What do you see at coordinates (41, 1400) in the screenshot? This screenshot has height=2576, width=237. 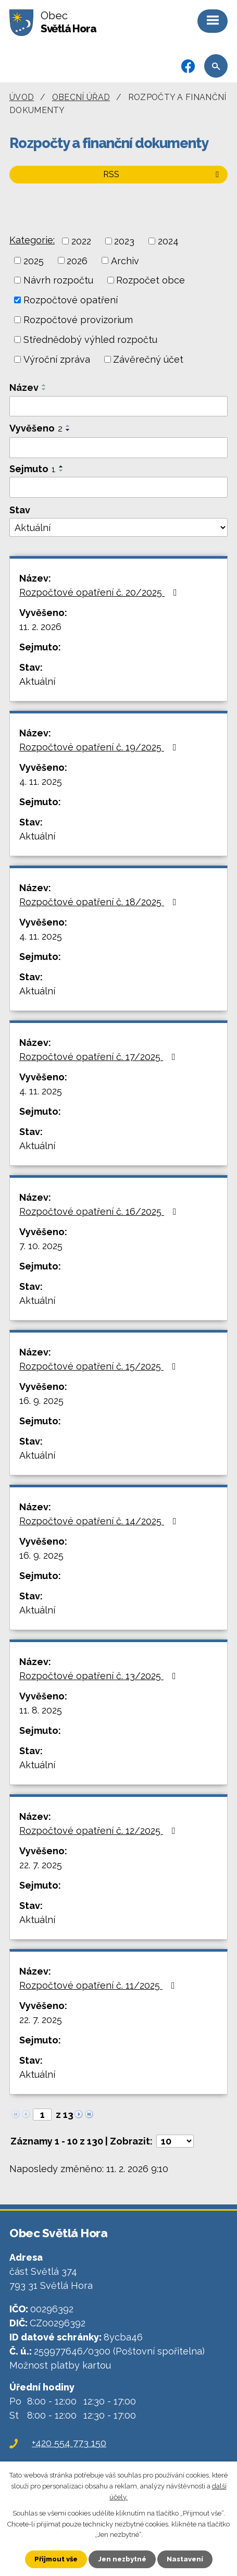 I see `16. 9. 2025` at bounding box center [41, 1400].